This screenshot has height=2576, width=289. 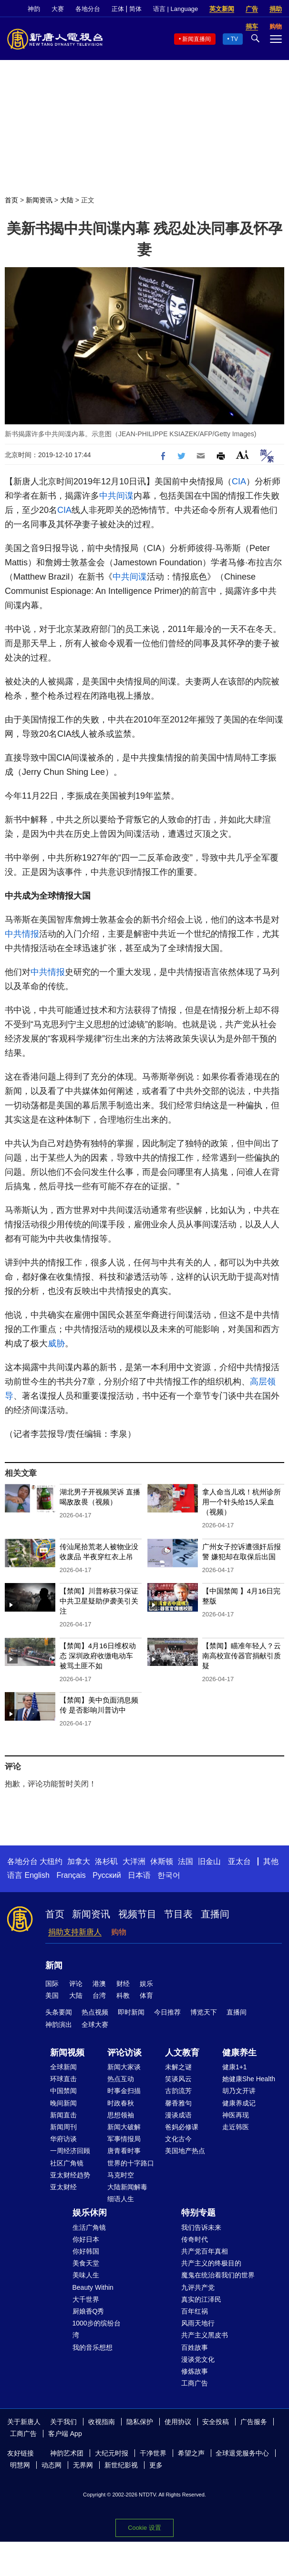 I want to click on 娱乐, so click(x=146, y=1983).